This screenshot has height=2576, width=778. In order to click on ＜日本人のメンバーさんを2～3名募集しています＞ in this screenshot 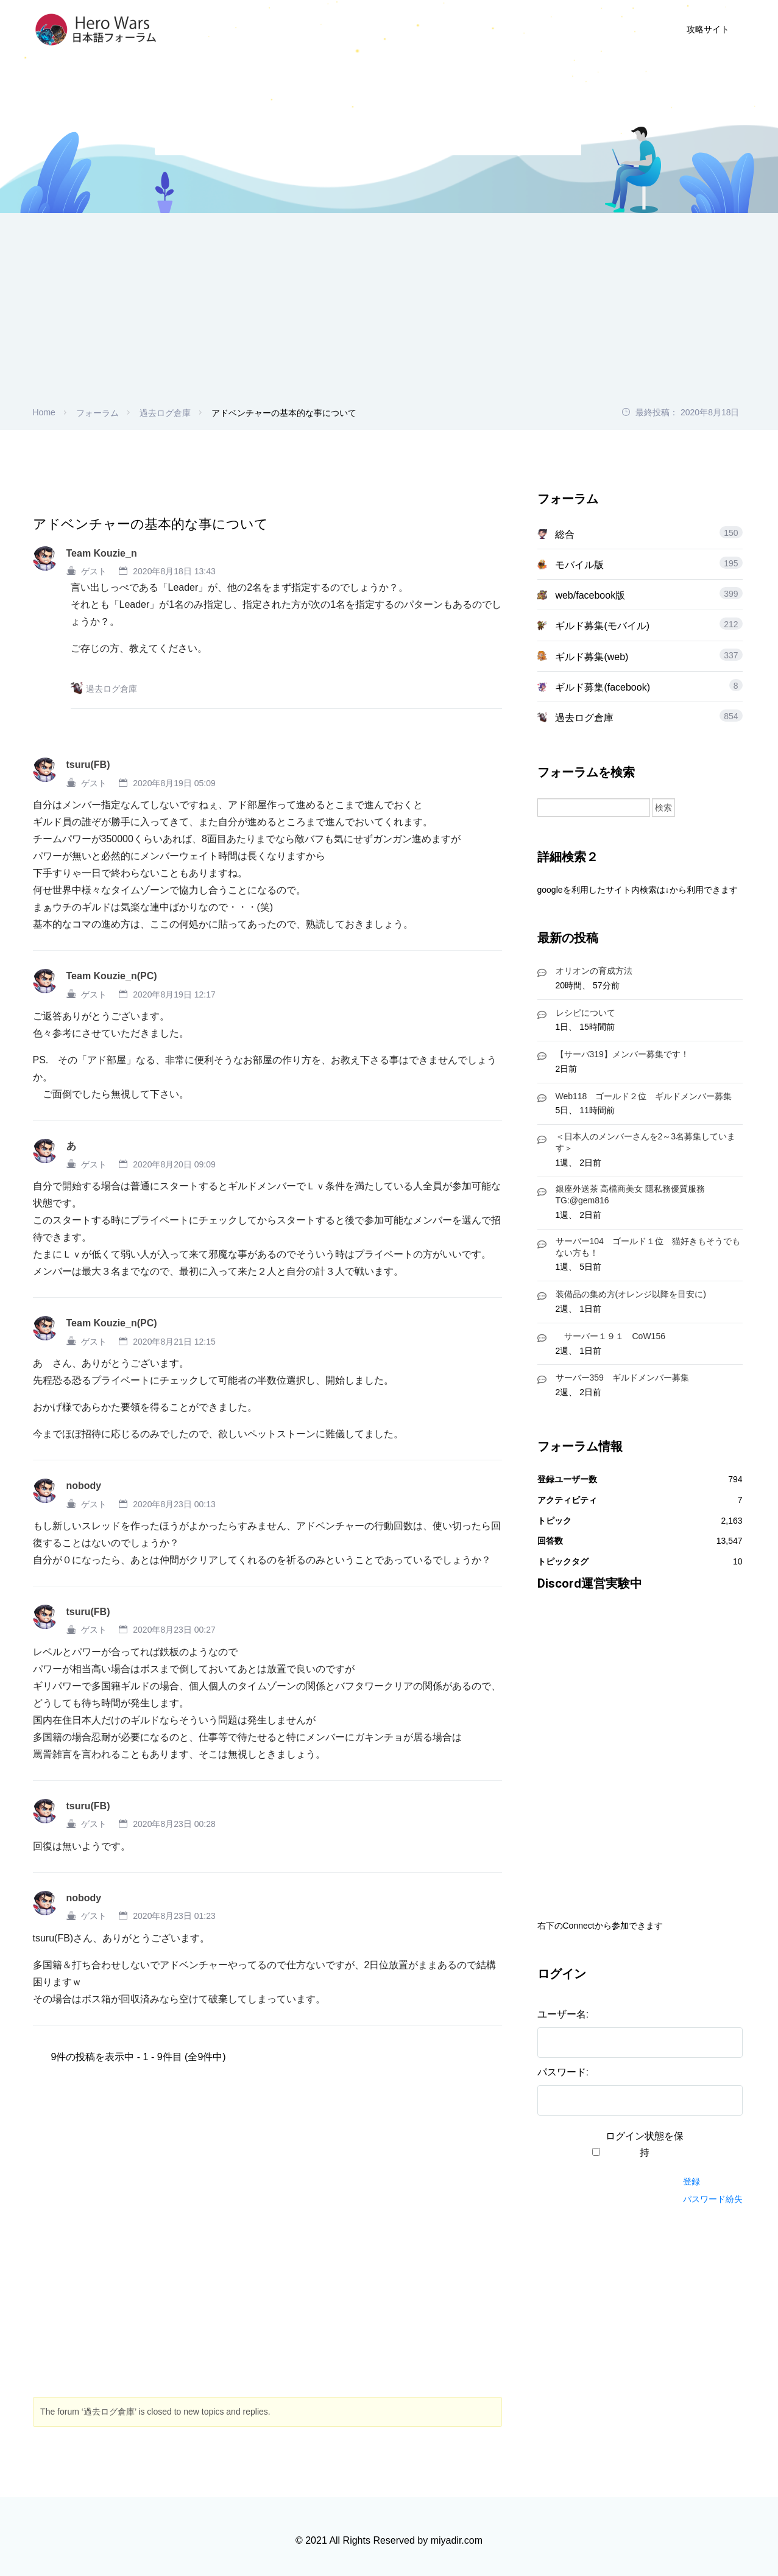, I will do `click(646, 1142)`.